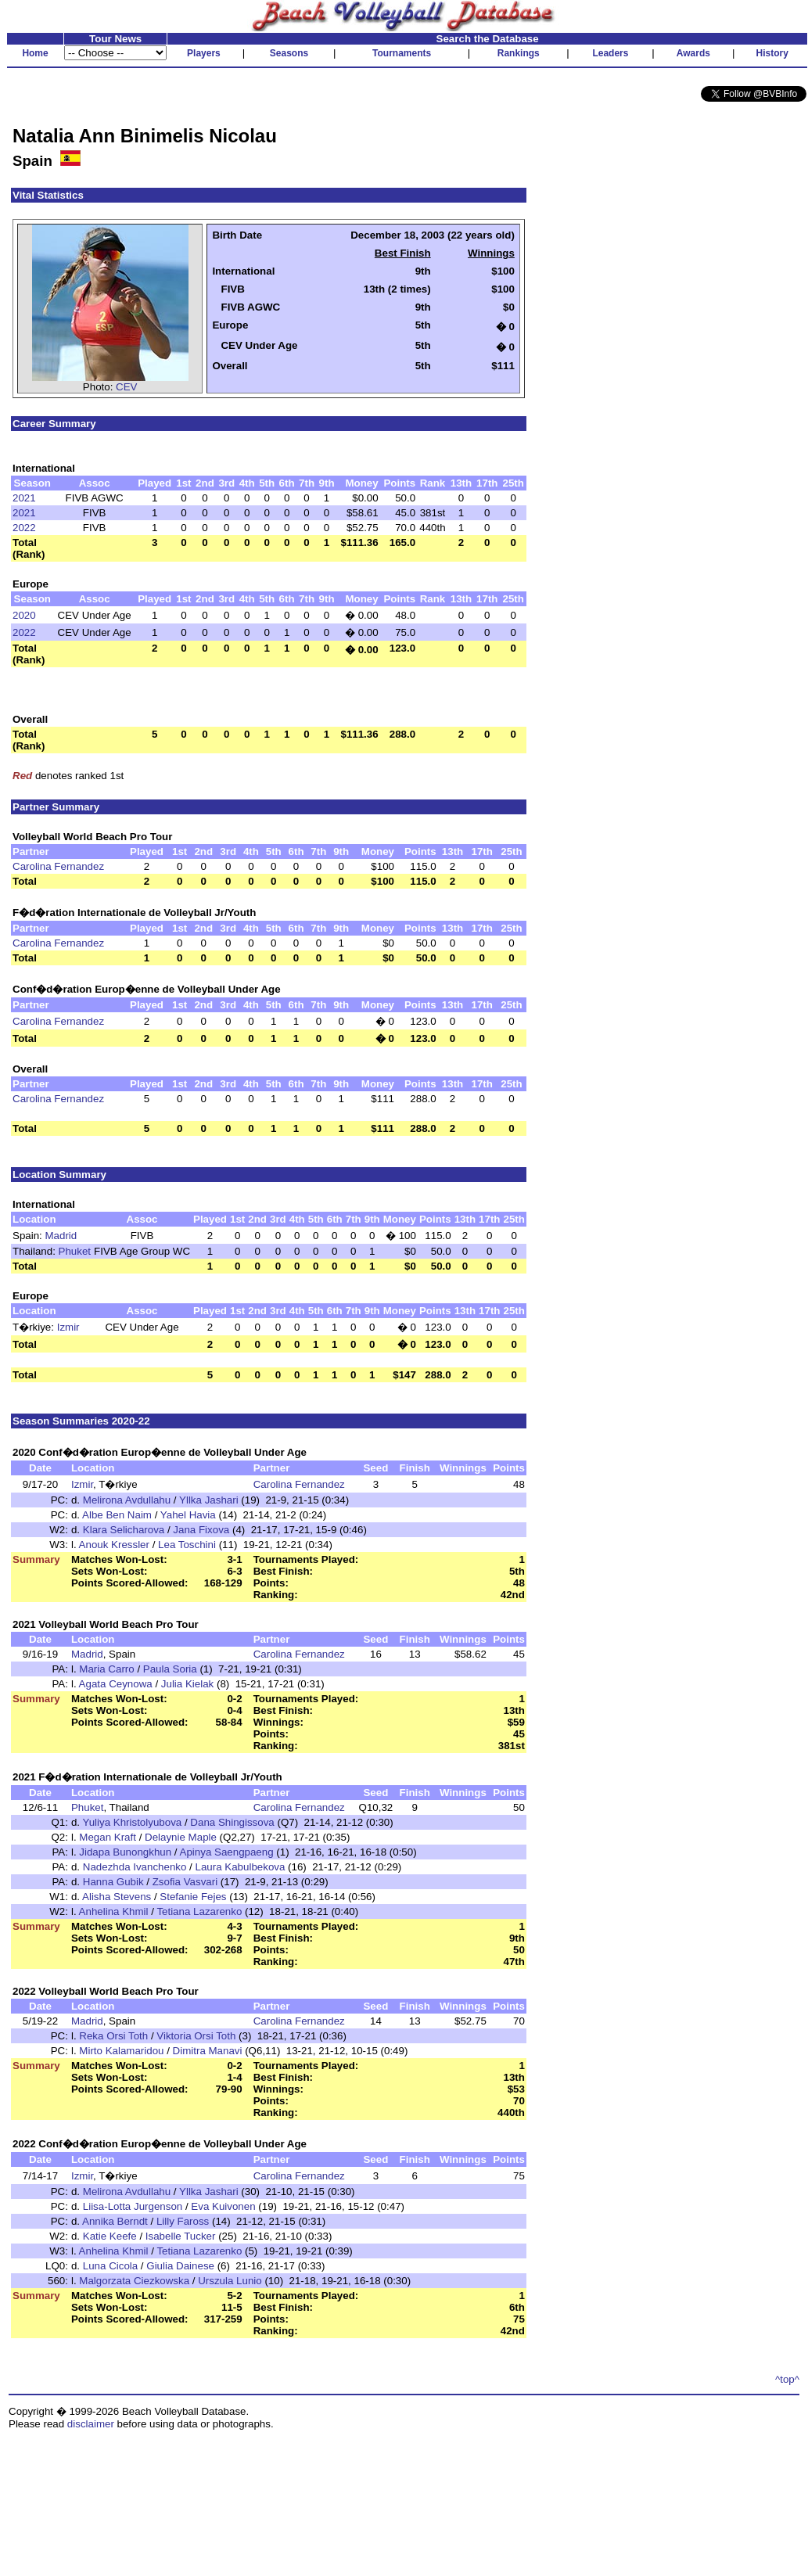 This screenshot has height=2576, width=808. What do you see at coordinates (209, 1500) in the screenshot?
I see `Yllka Jashari` at bounding box center [209, 1500].